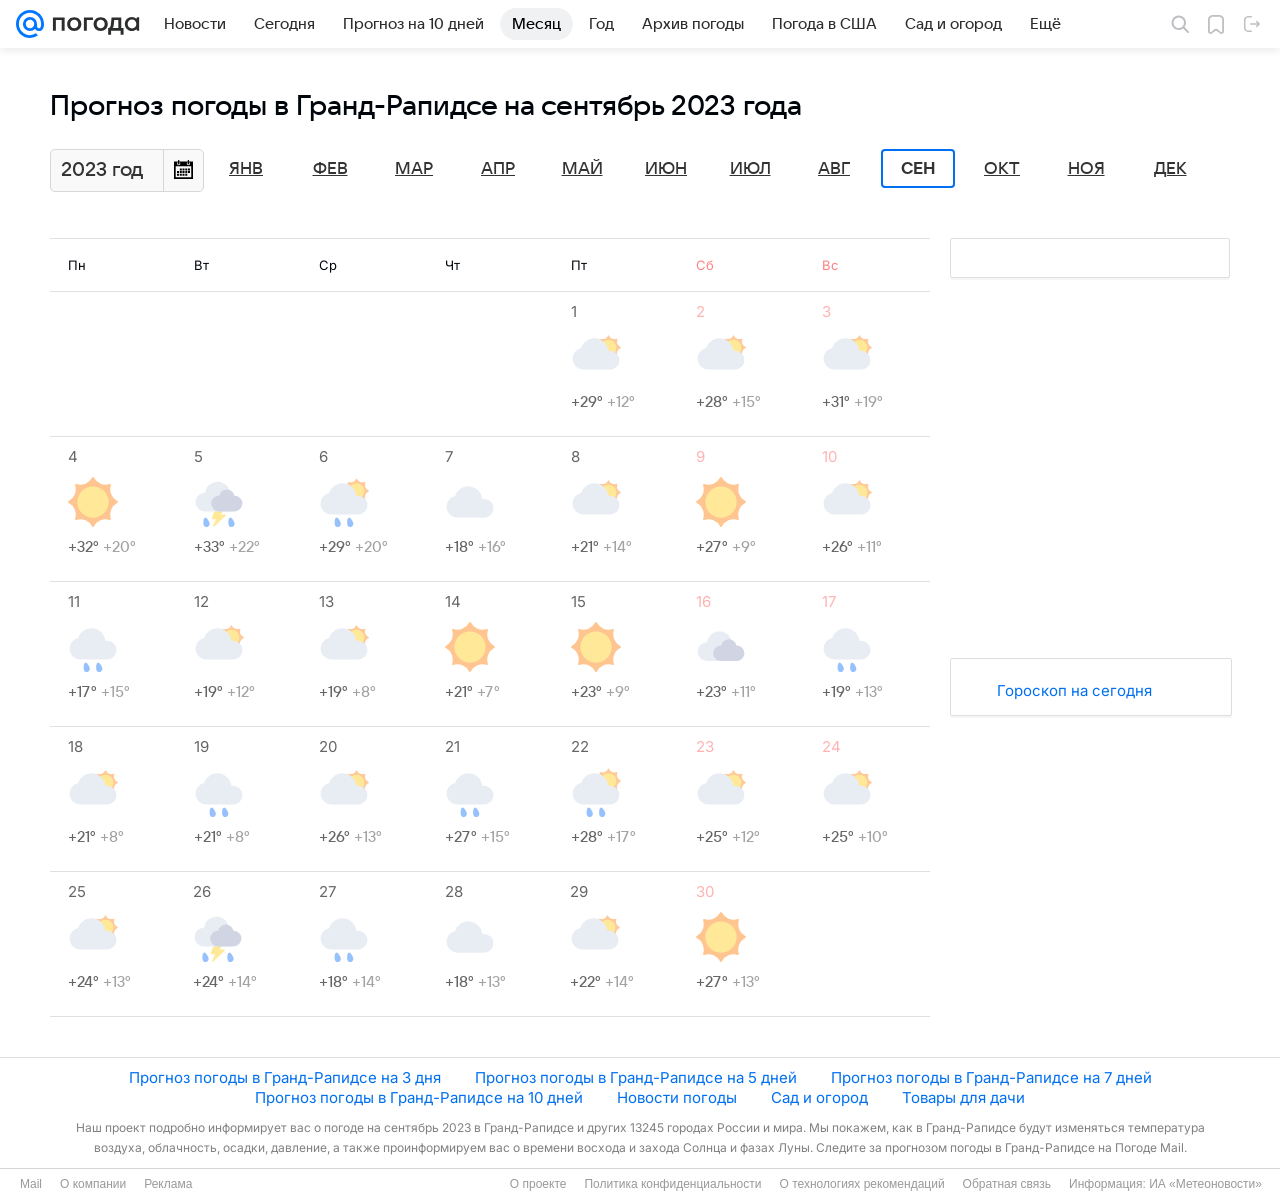  Describe the element at coordinates (991, 1077) in the screenshot. I see `Прогноз погоды в Гранд-Рапидсе на 7 дней` at that location.